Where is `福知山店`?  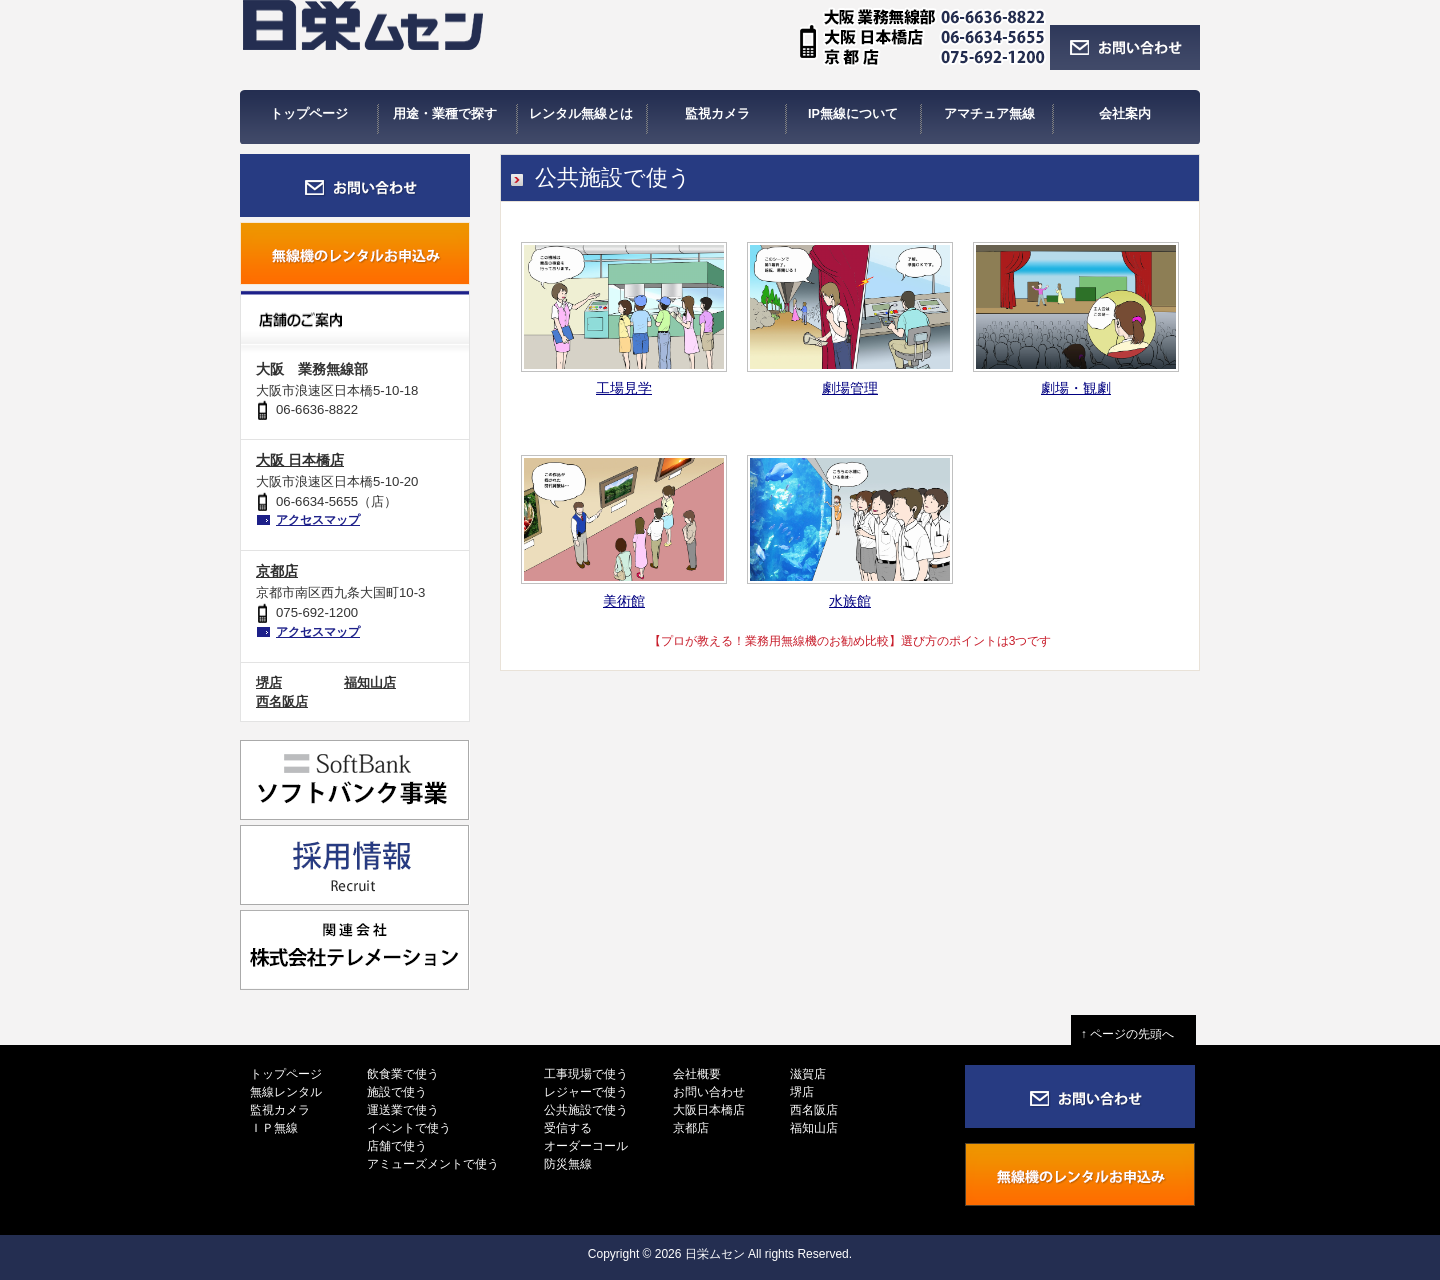
福知山店 is located at coordinates (370, 682).